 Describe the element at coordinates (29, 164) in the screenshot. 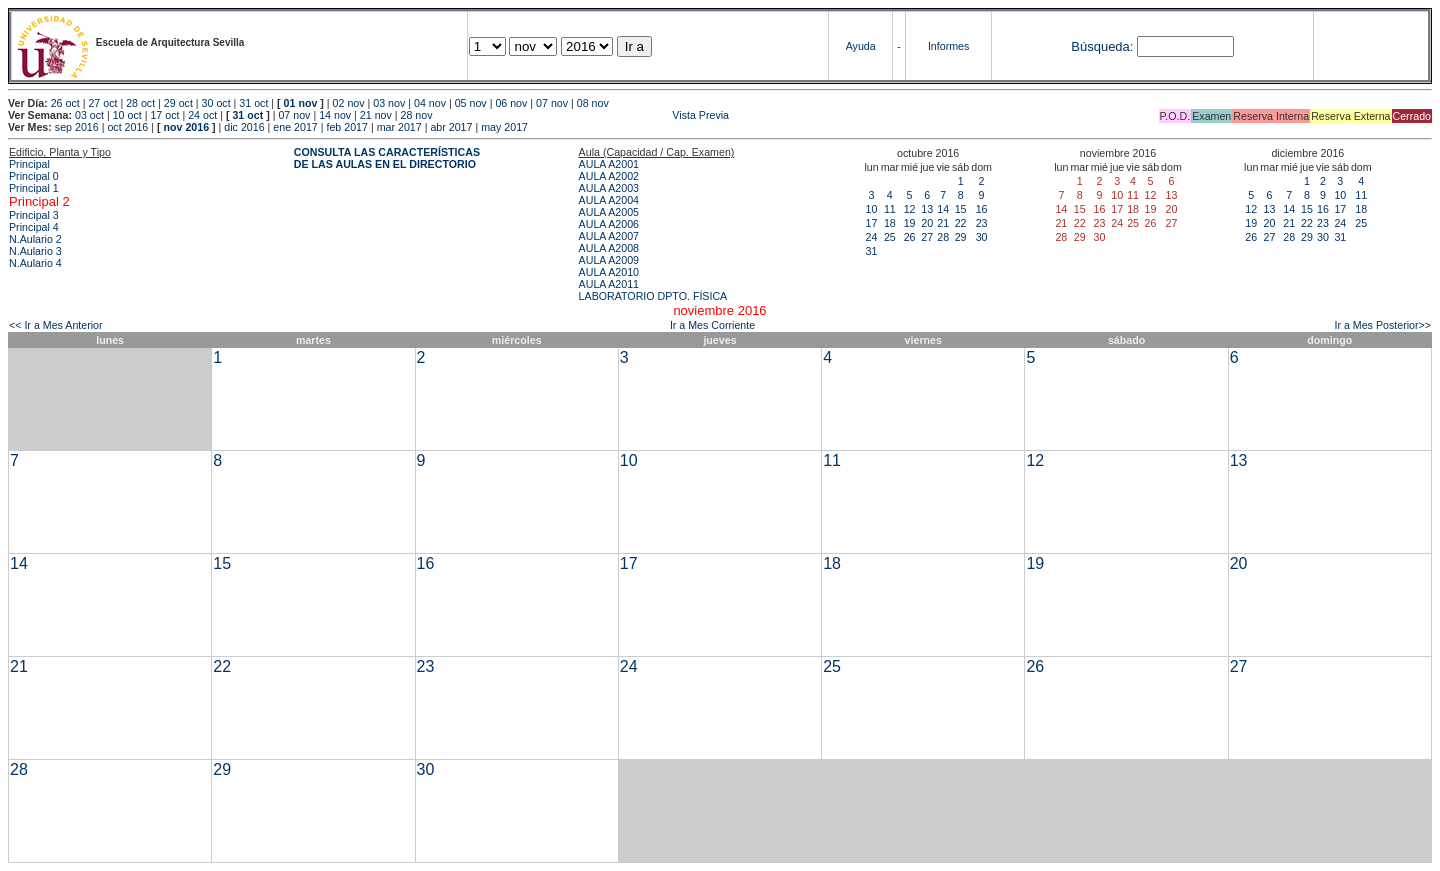

I see `Principal` at that location.